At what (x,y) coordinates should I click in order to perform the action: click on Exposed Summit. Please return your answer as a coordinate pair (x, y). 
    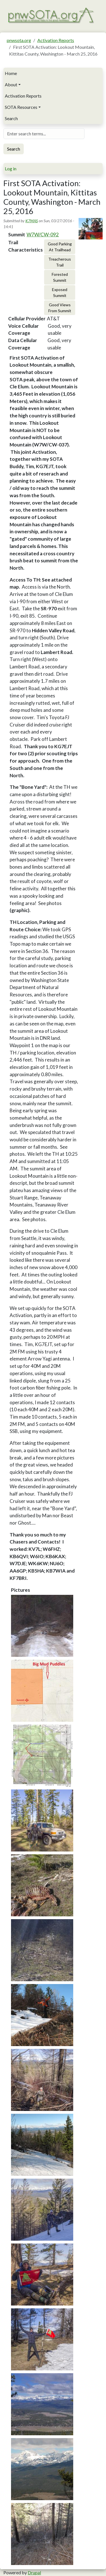
    Looking at the image, I should click on (59, 292).